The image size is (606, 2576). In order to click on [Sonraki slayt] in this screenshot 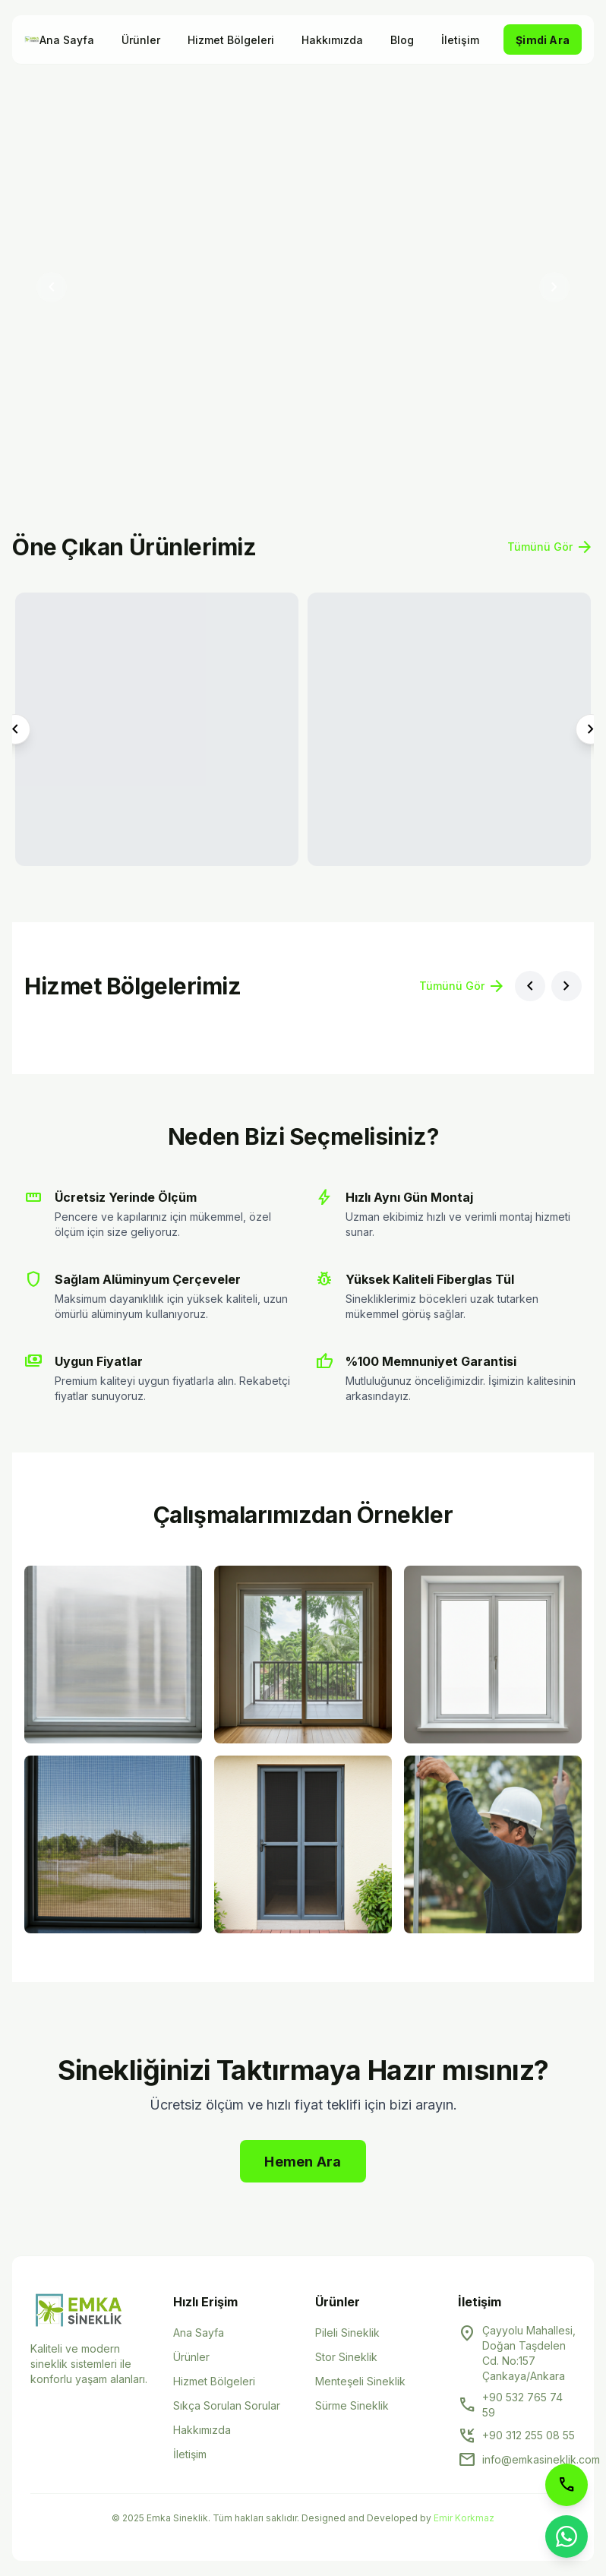, I will do `click(554, 287)`.